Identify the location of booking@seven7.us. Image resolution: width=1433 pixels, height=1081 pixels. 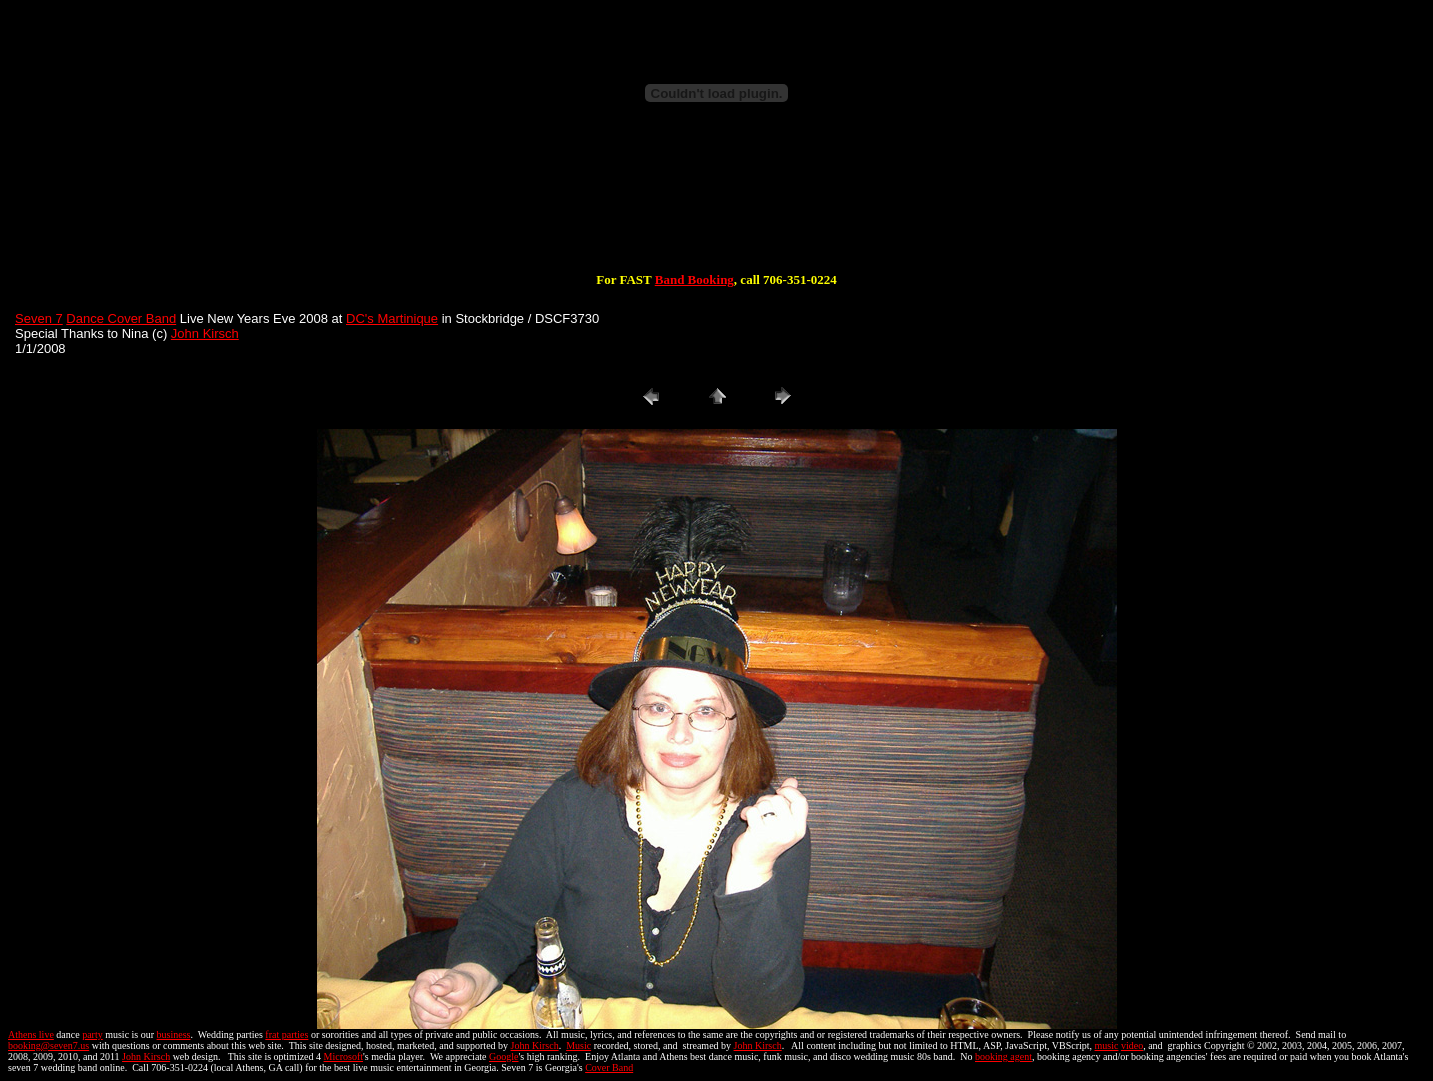
(48, 1045).